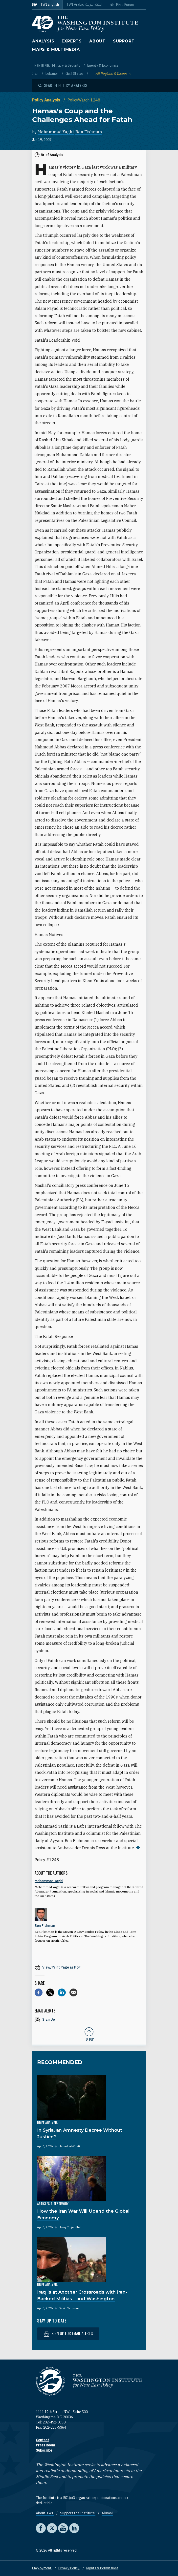 This screenshot has width=178, height=2576. Describe the element at coordinates (44, 2450) in the screenshot. I see `Subscribe` at that location.